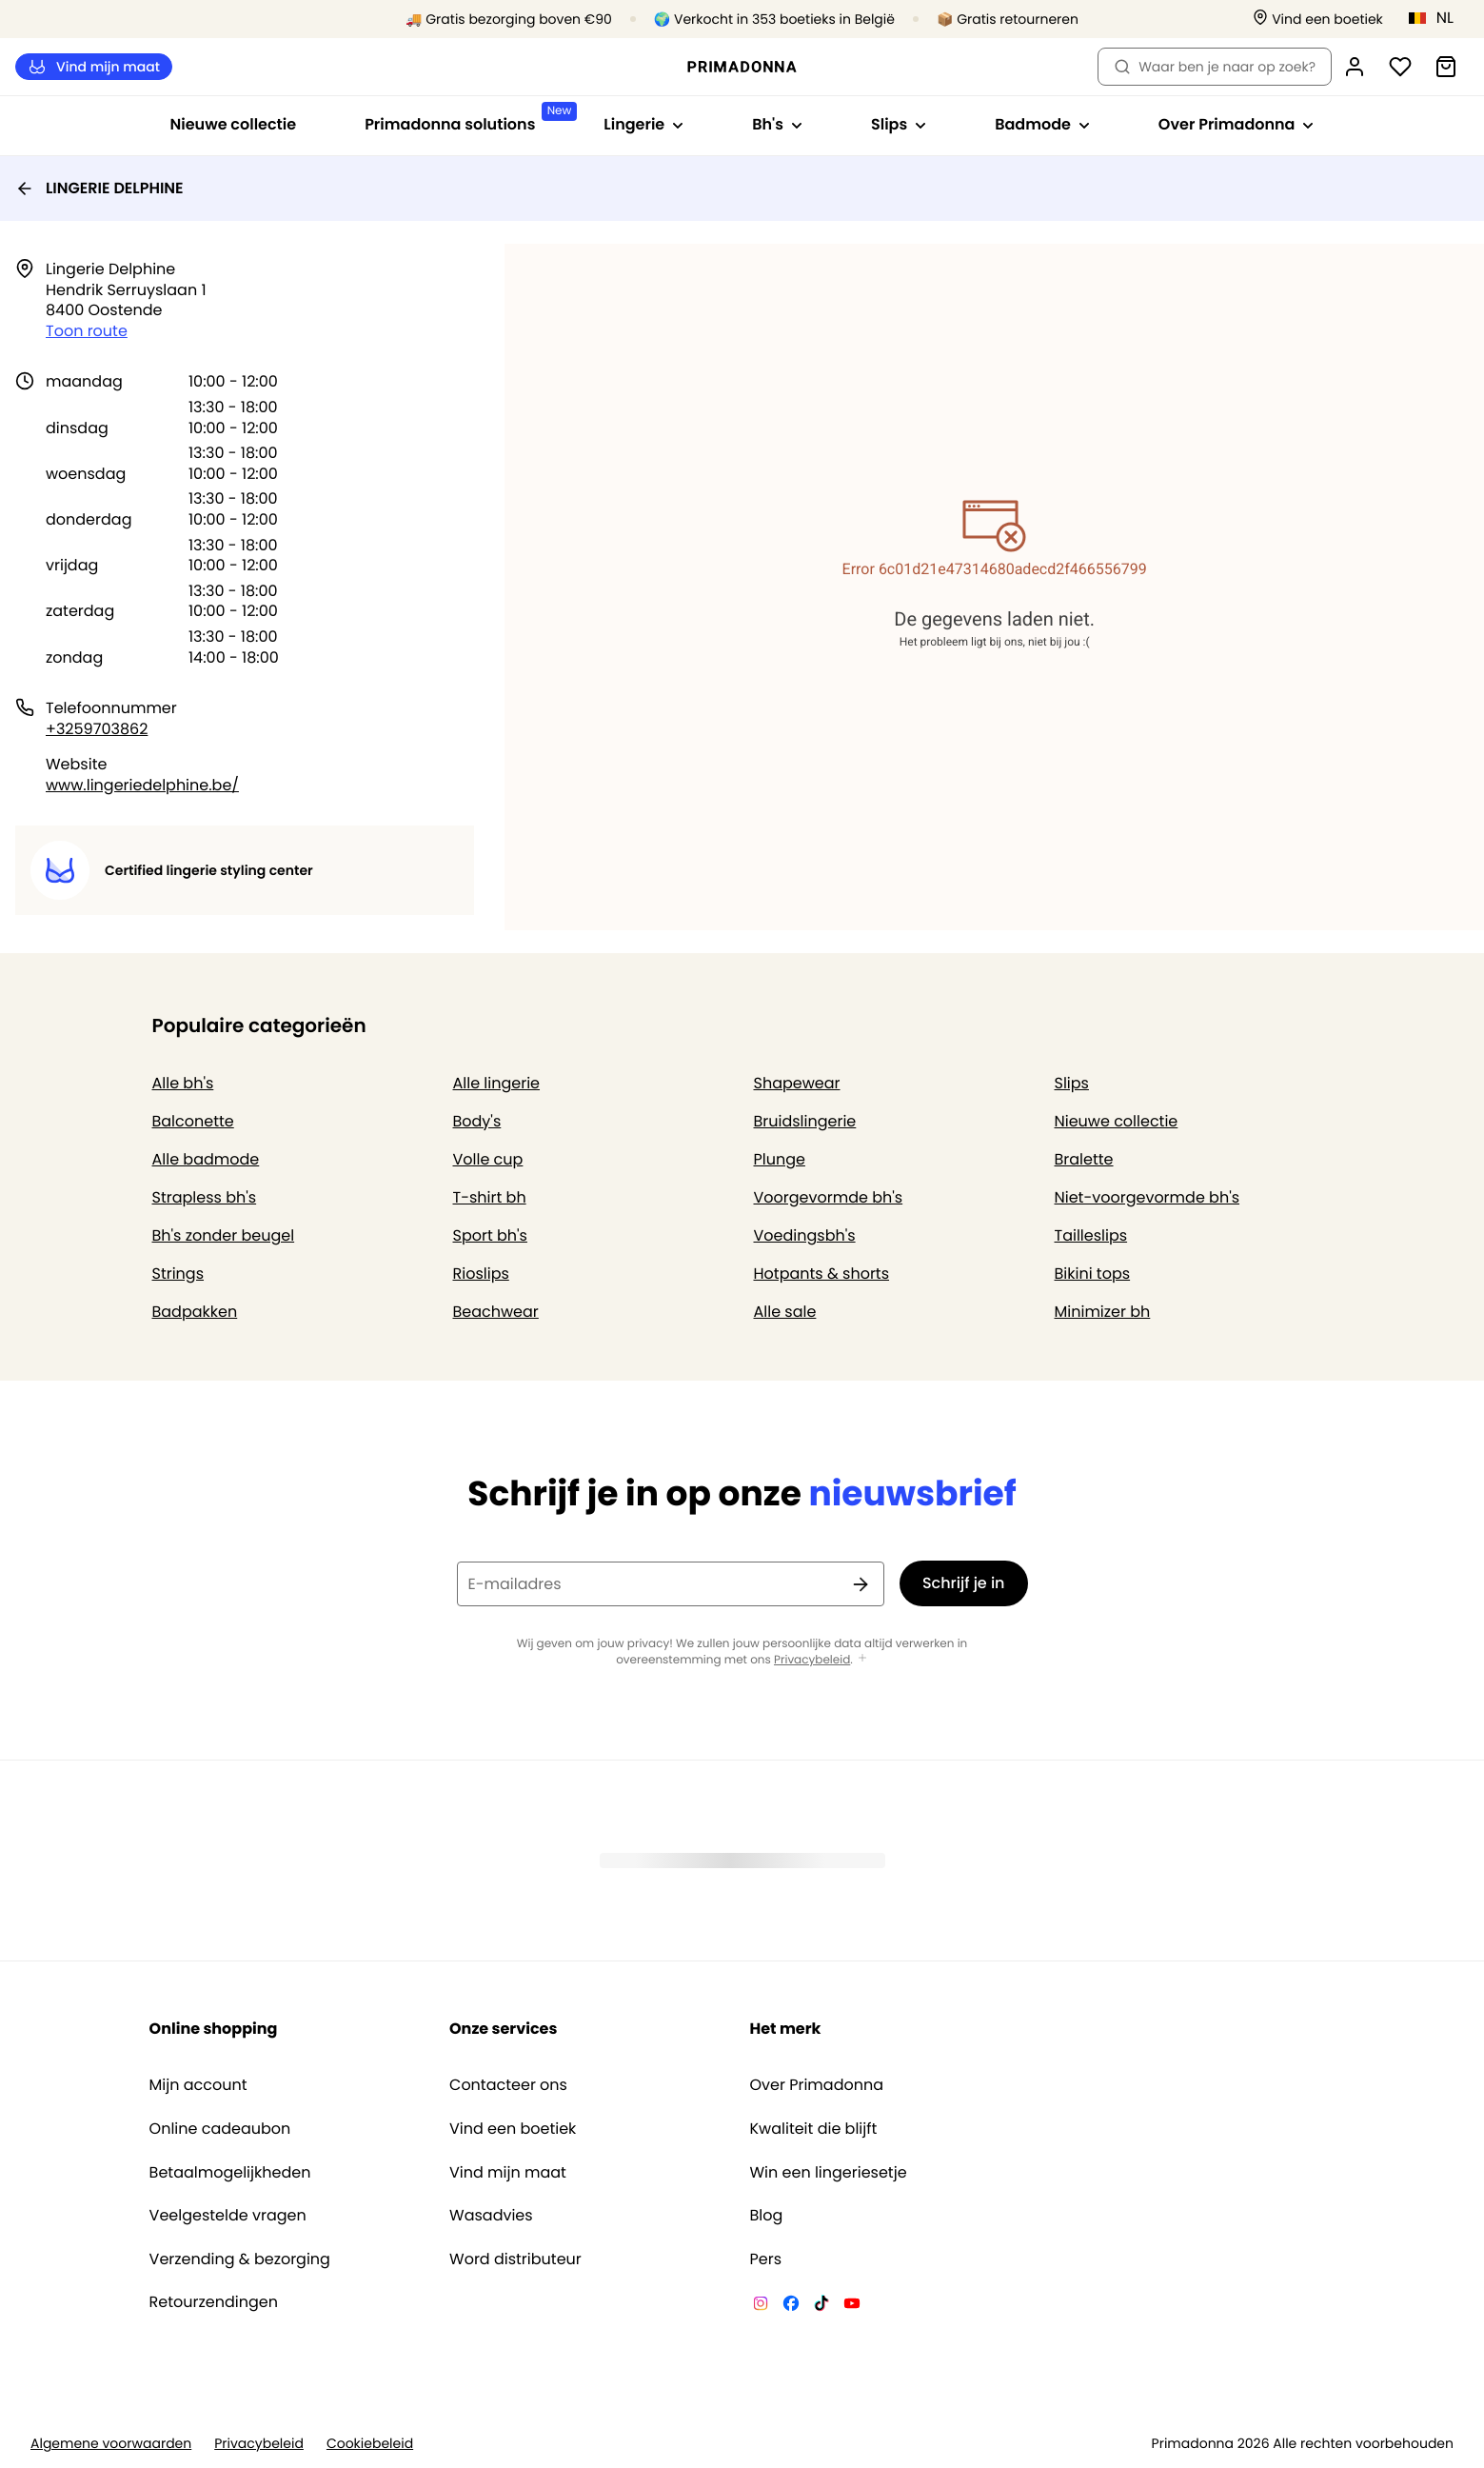 The image size is (1484, 2468). Describe the element at coordinates (97, 729) in the screenshot. I see `+3259703862` at that location.